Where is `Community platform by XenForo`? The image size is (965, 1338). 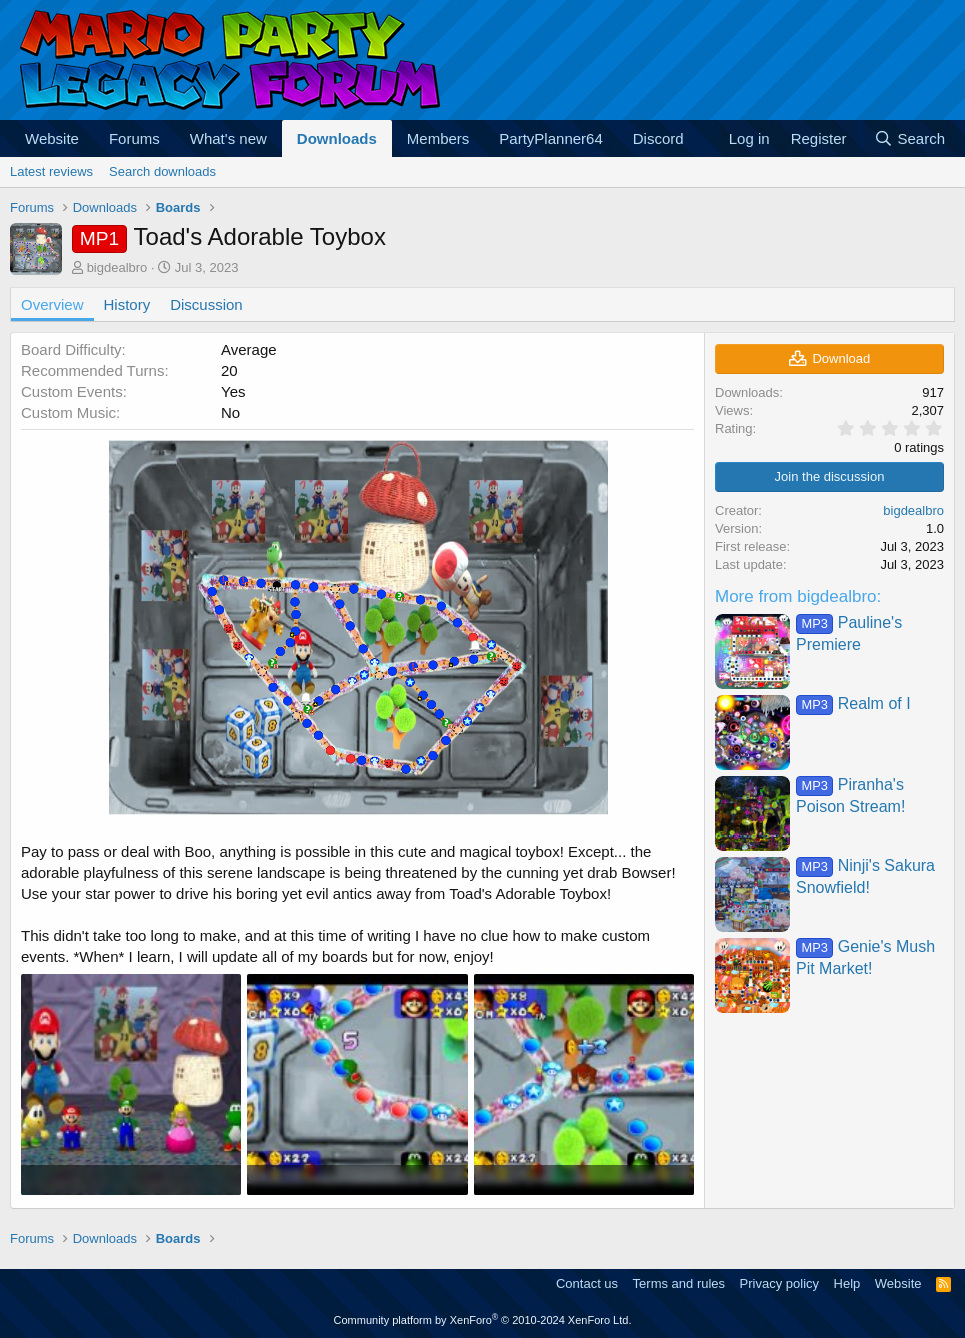 Community platform by XenForo is located at coordinates (483, 1320).